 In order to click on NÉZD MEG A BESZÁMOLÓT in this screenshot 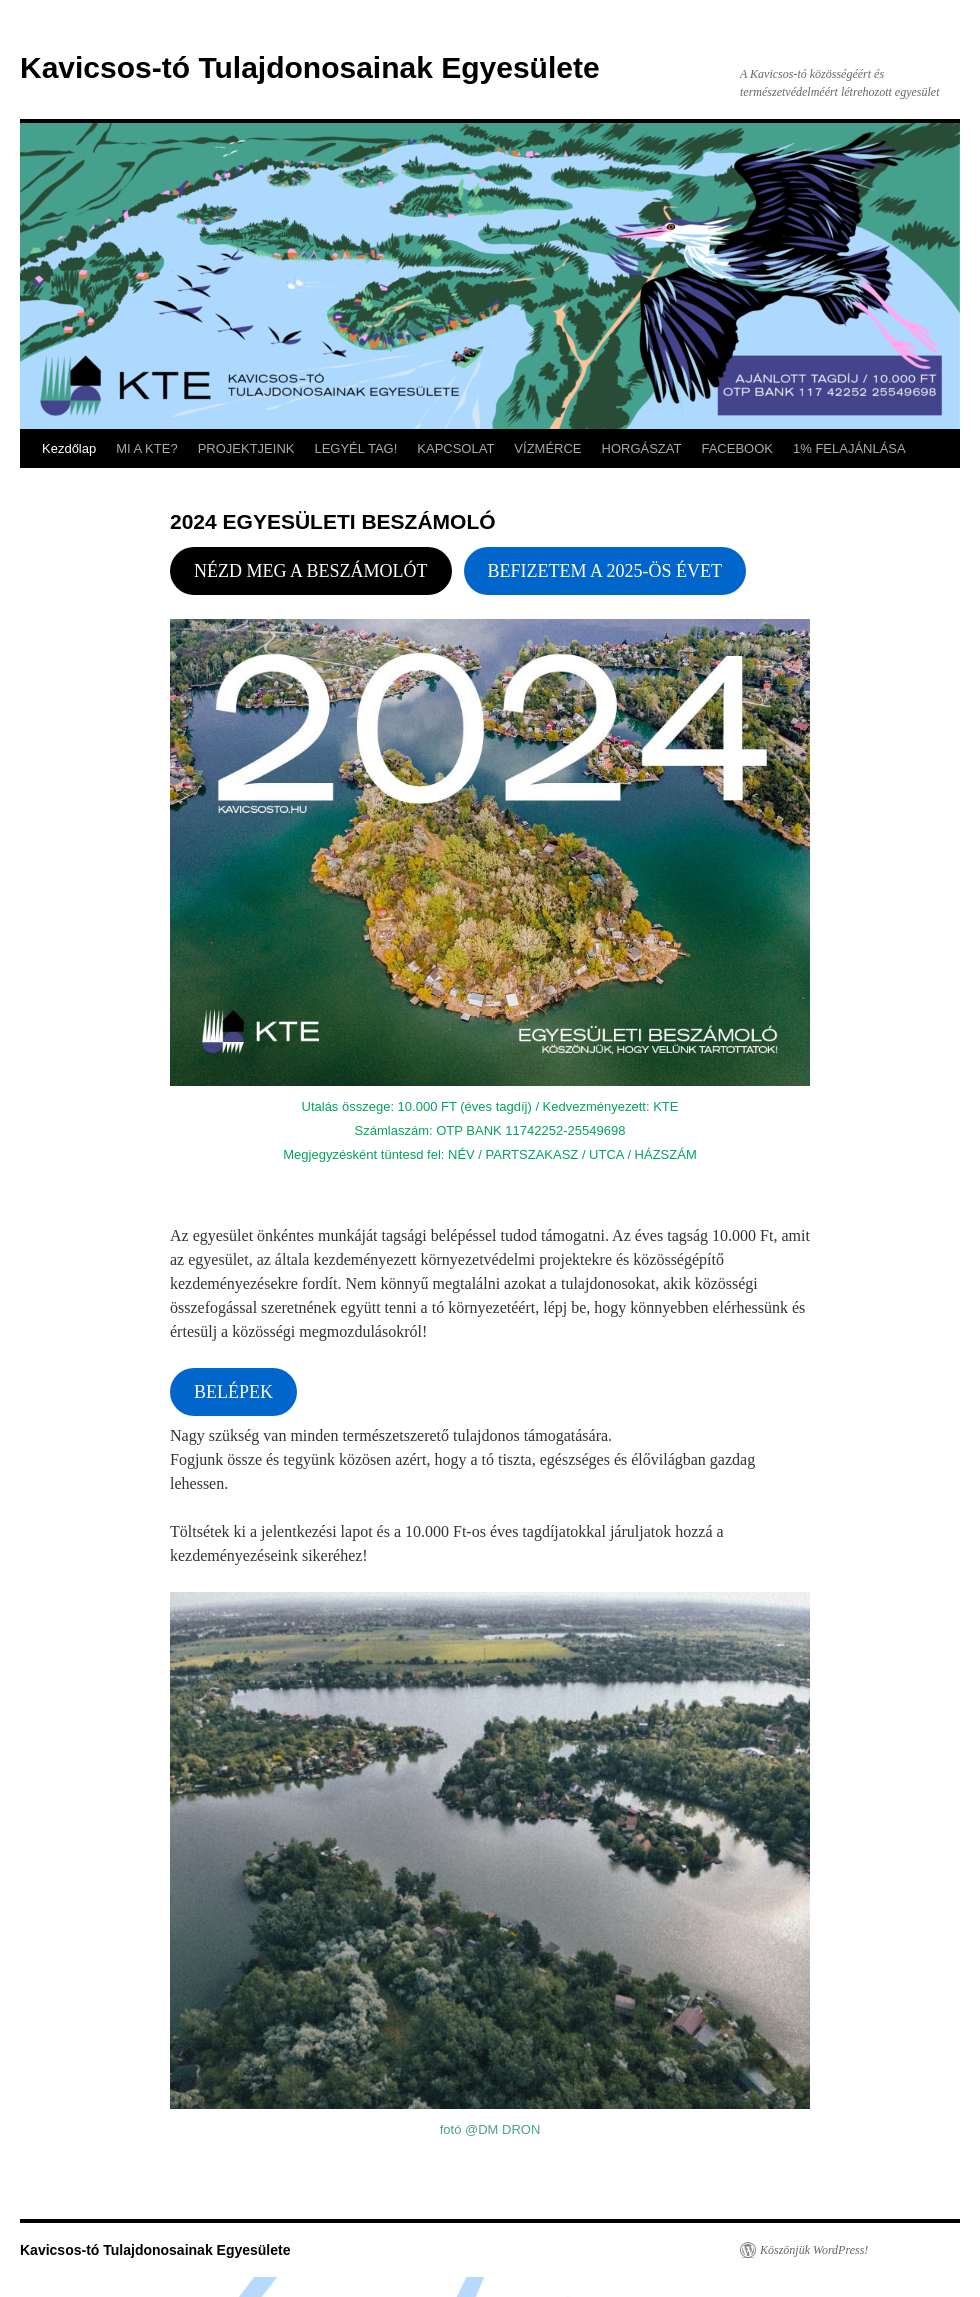, I will do `click(311, 571)`.